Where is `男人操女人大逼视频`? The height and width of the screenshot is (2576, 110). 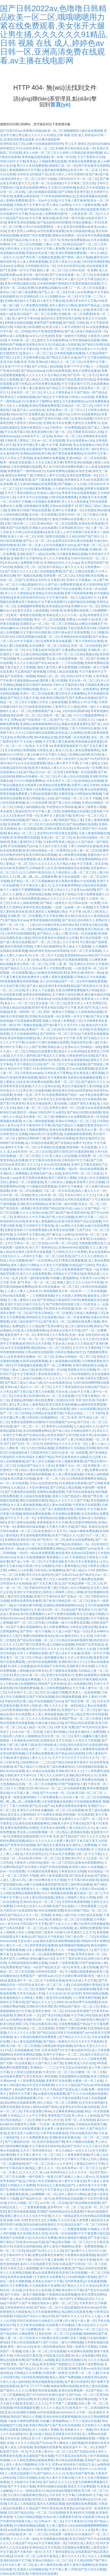
男人操女人大逼视频 is located at coordinates (76, 946).